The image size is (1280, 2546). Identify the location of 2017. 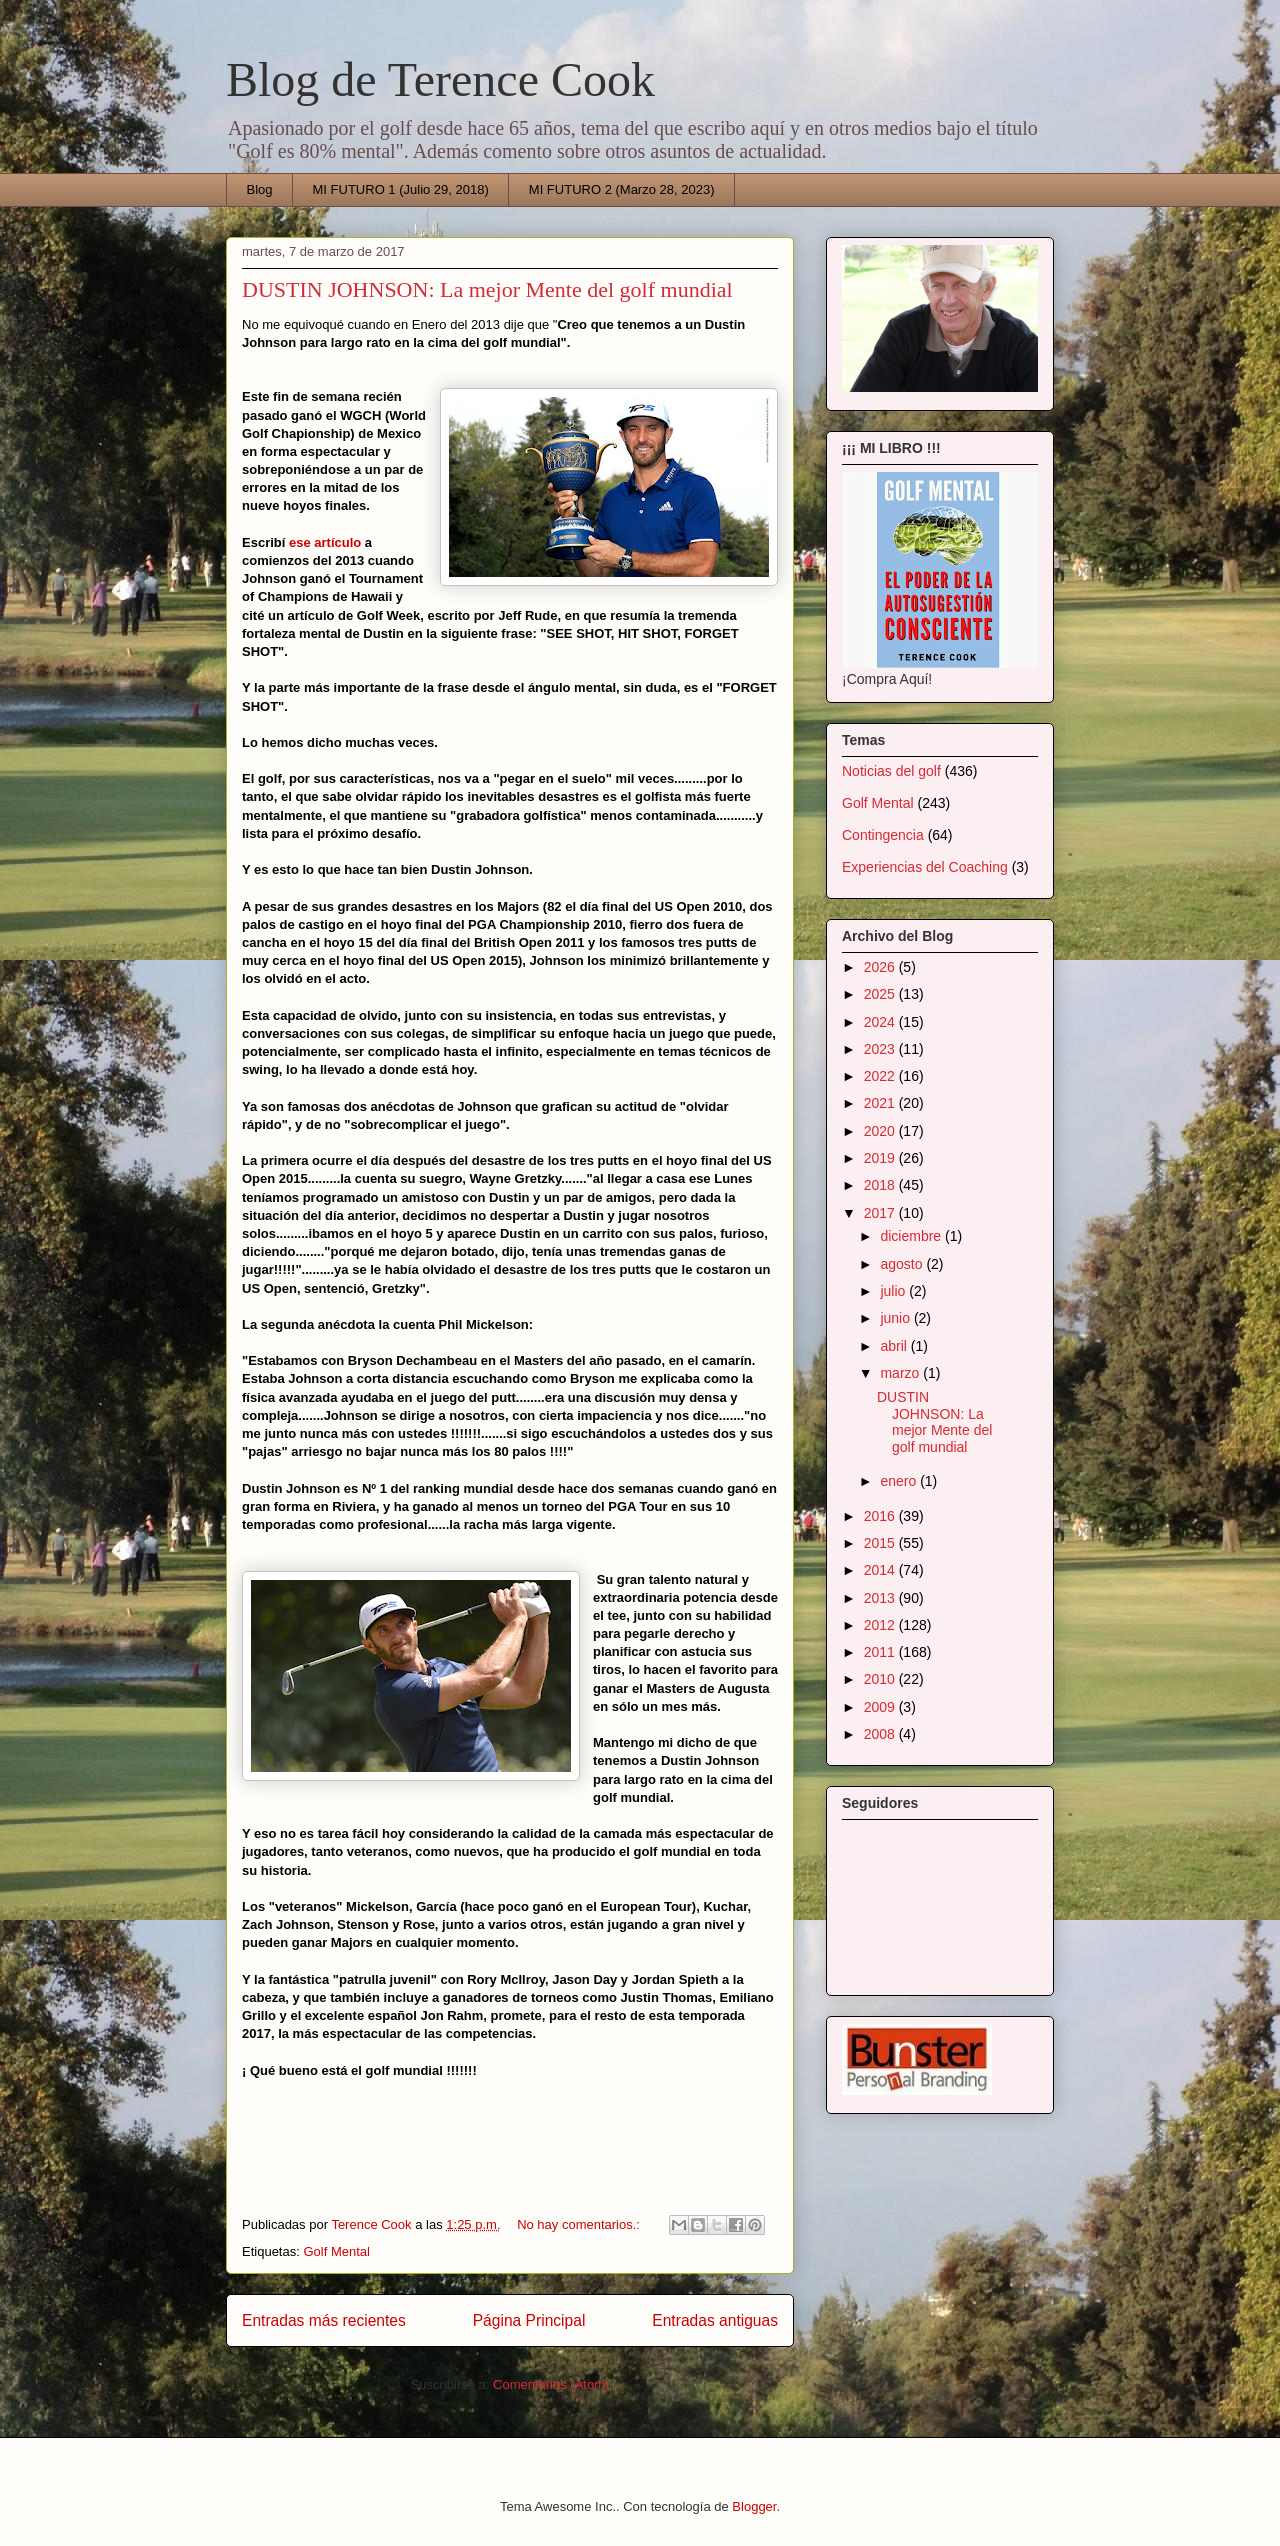
(881, 1213).